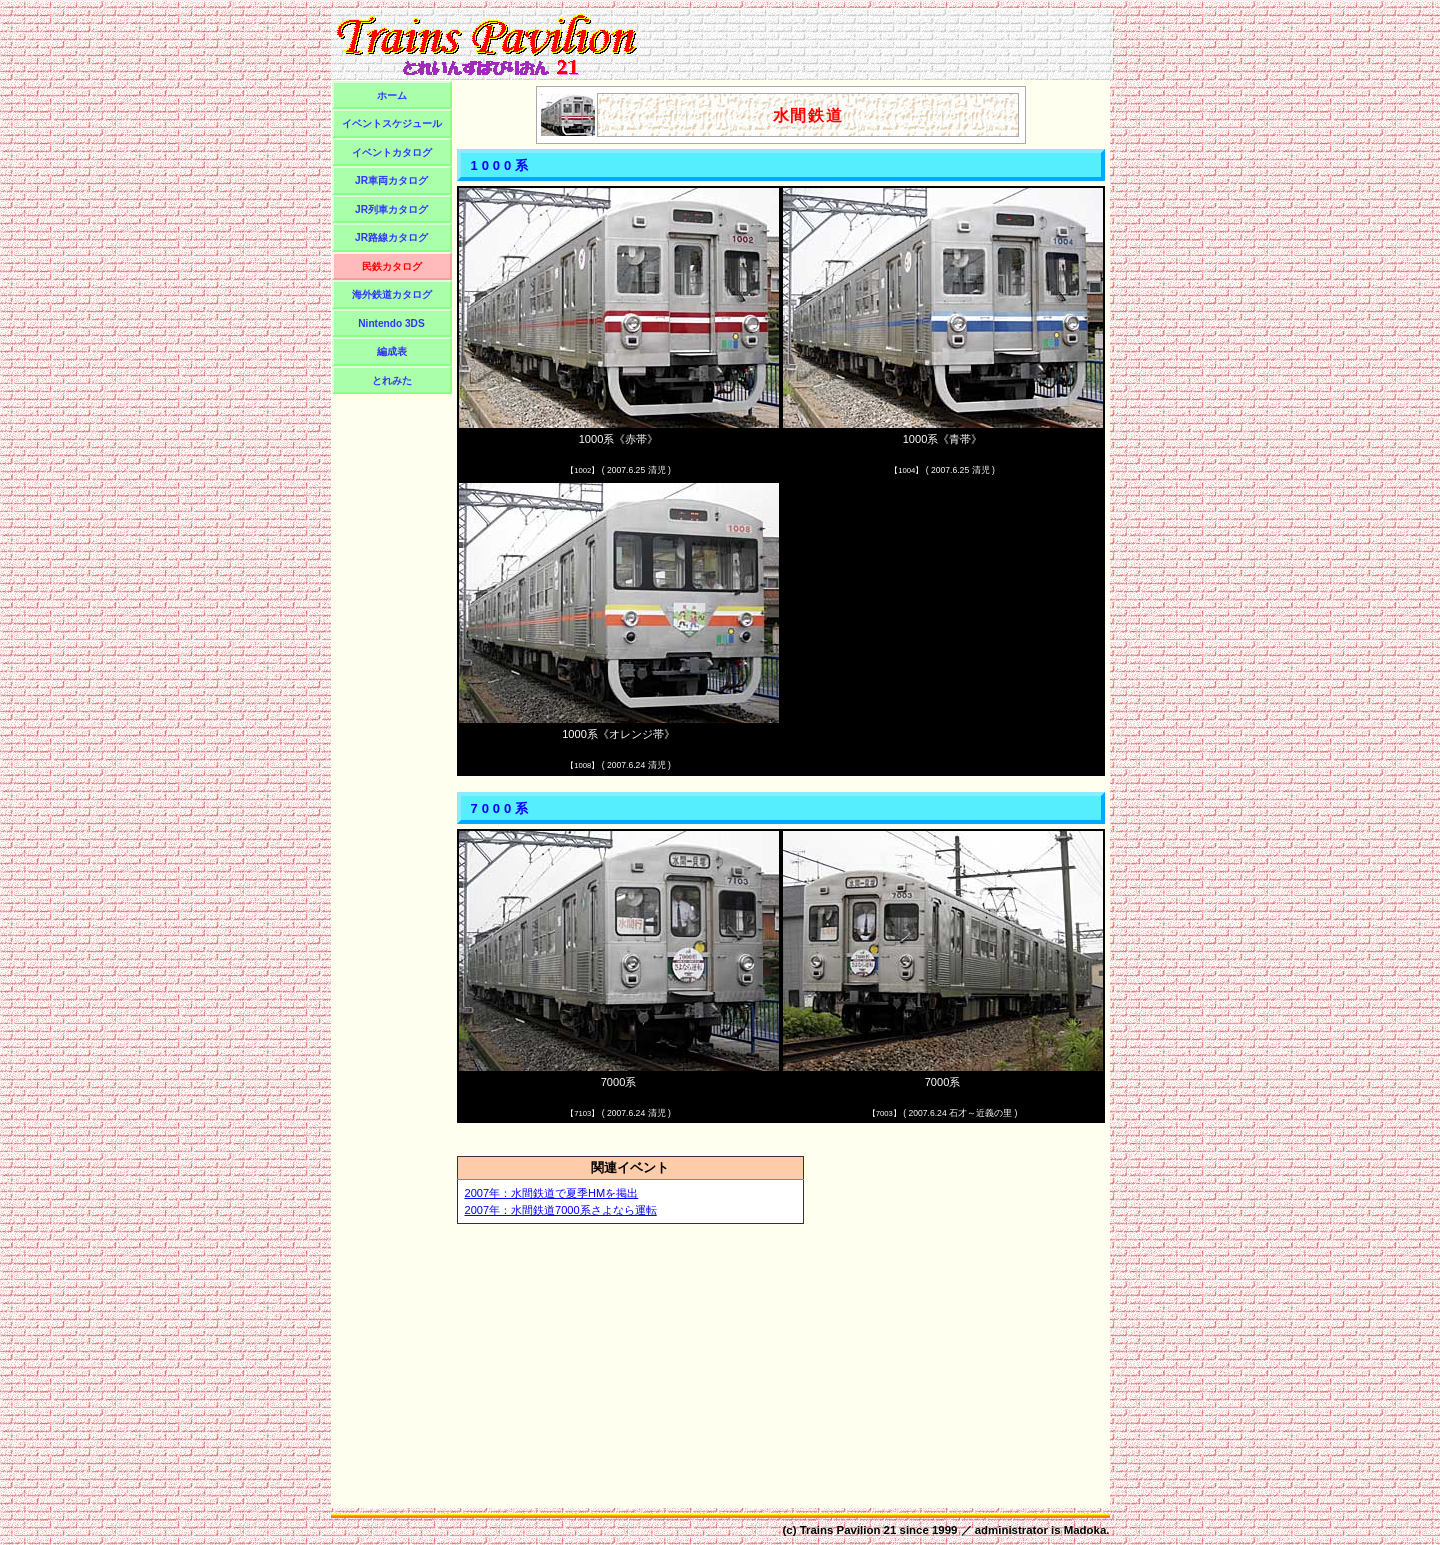  I want to click on 編成表, so click(392, 351).